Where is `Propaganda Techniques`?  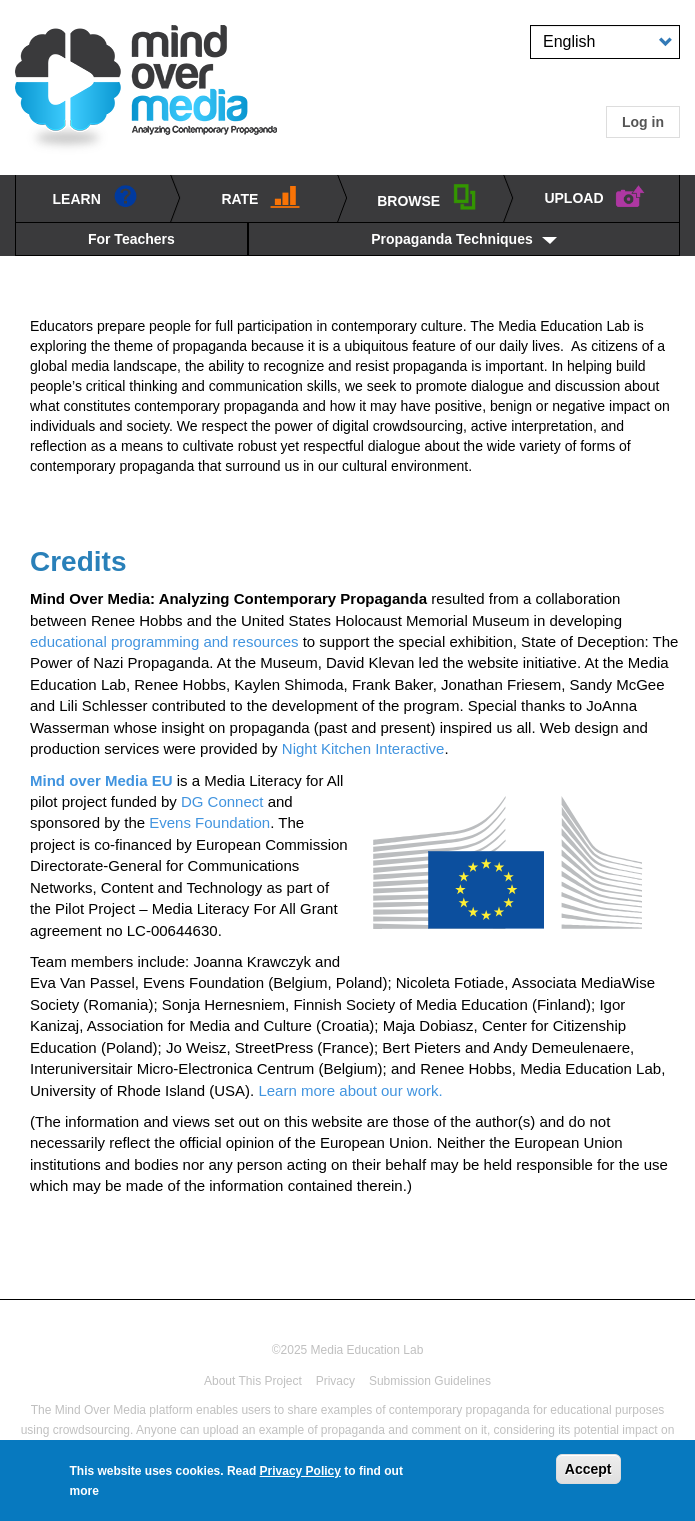 Propaganda Techniques is located at coordinates (452, 239).